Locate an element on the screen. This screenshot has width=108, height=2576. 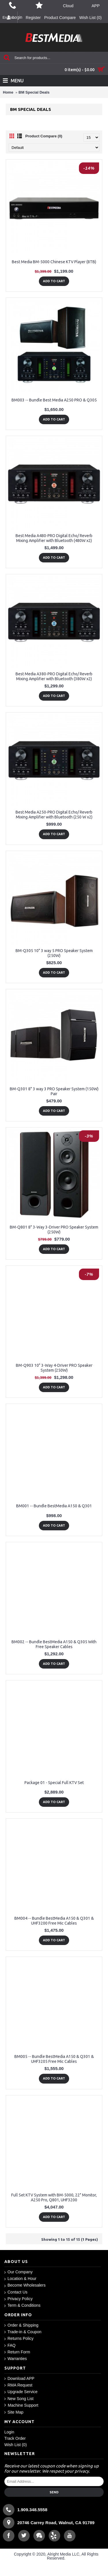
Full Set KTV System with BM-5000, 22" Monitor, A250 Pro, Q801, UHF3200 is located at coordinates (54, 2197).